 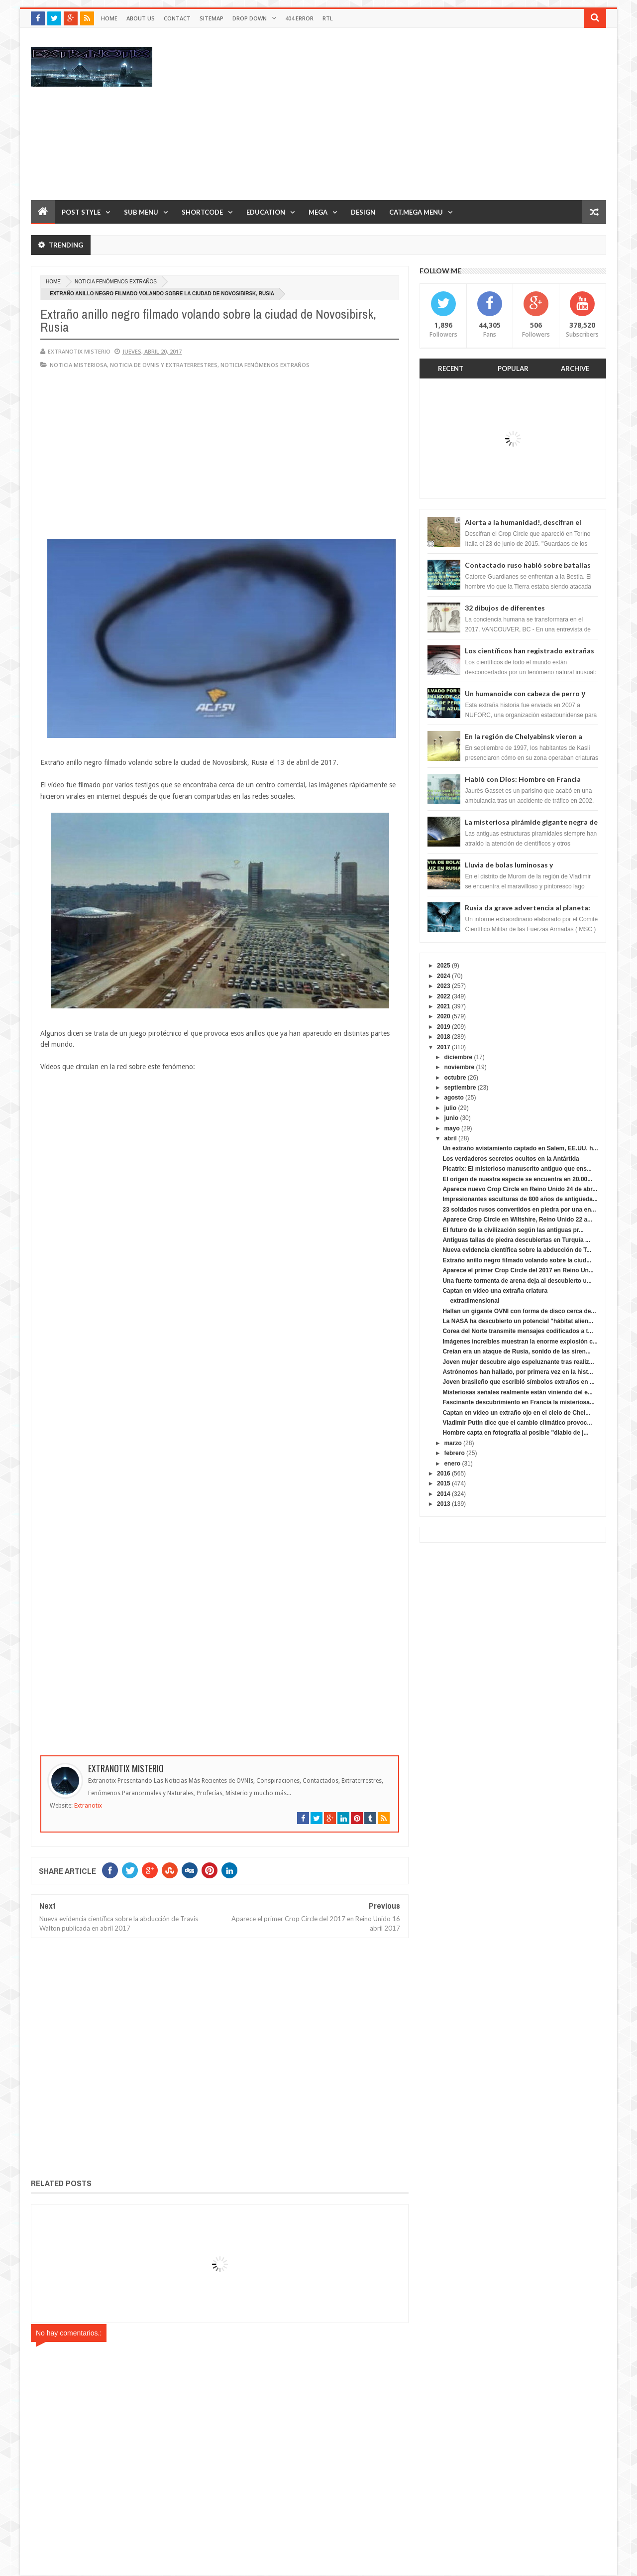 What do you see at coordinates (451, 1117) in the screenshot?
I see `junio` at bounding box center [451, 1117].